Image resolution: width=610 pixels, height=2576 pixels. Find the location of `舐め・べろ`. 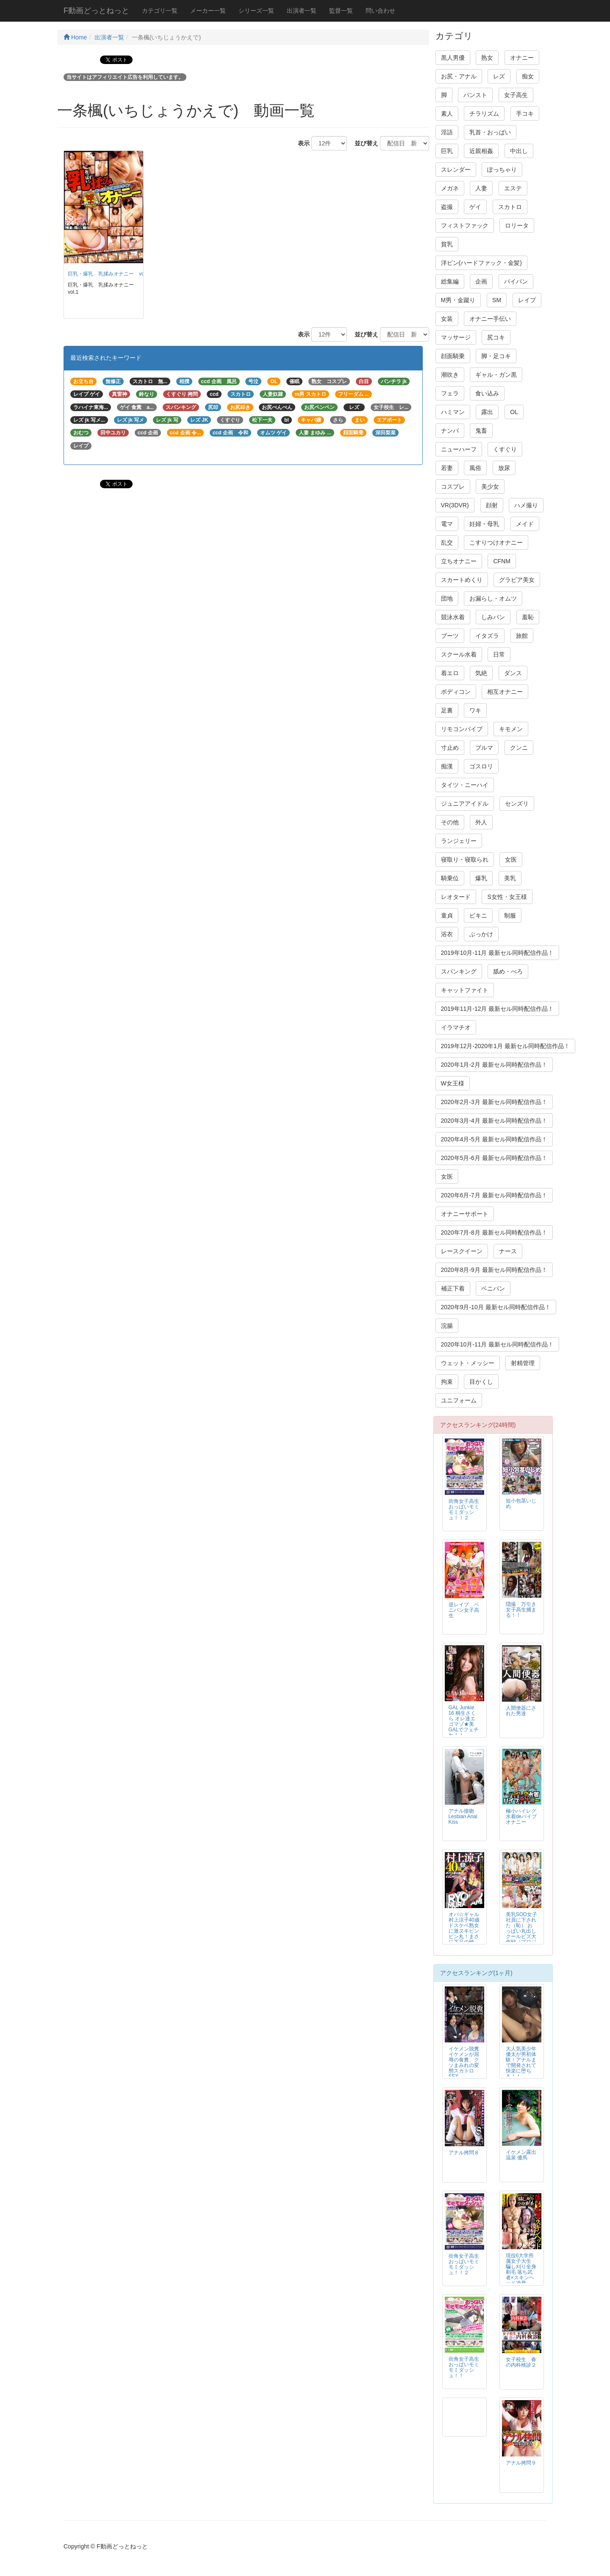

舐め・べろ is located at coordinates (508, 971).